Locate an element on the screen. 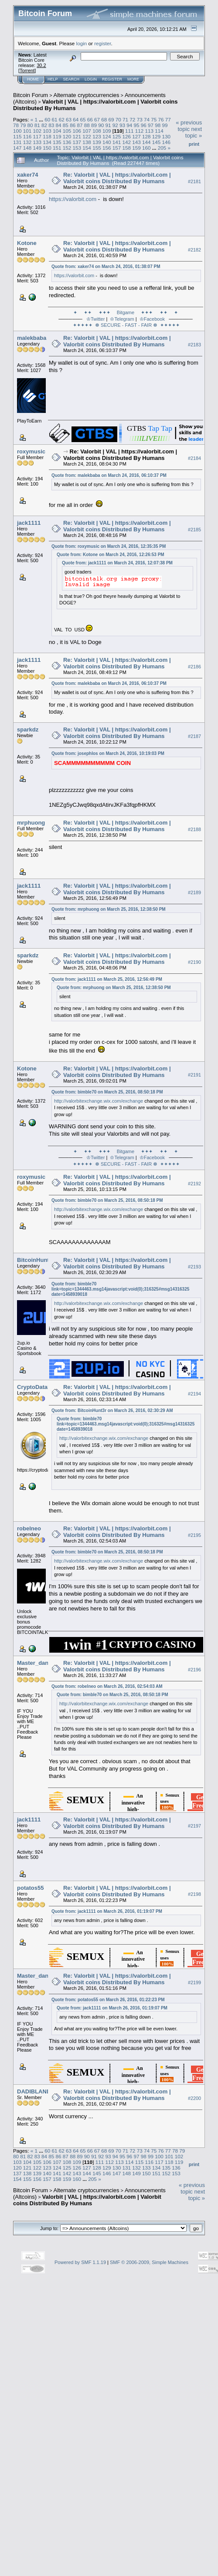 The image size is (218, 2576). #2198 is located at coordinates (194, 1894).